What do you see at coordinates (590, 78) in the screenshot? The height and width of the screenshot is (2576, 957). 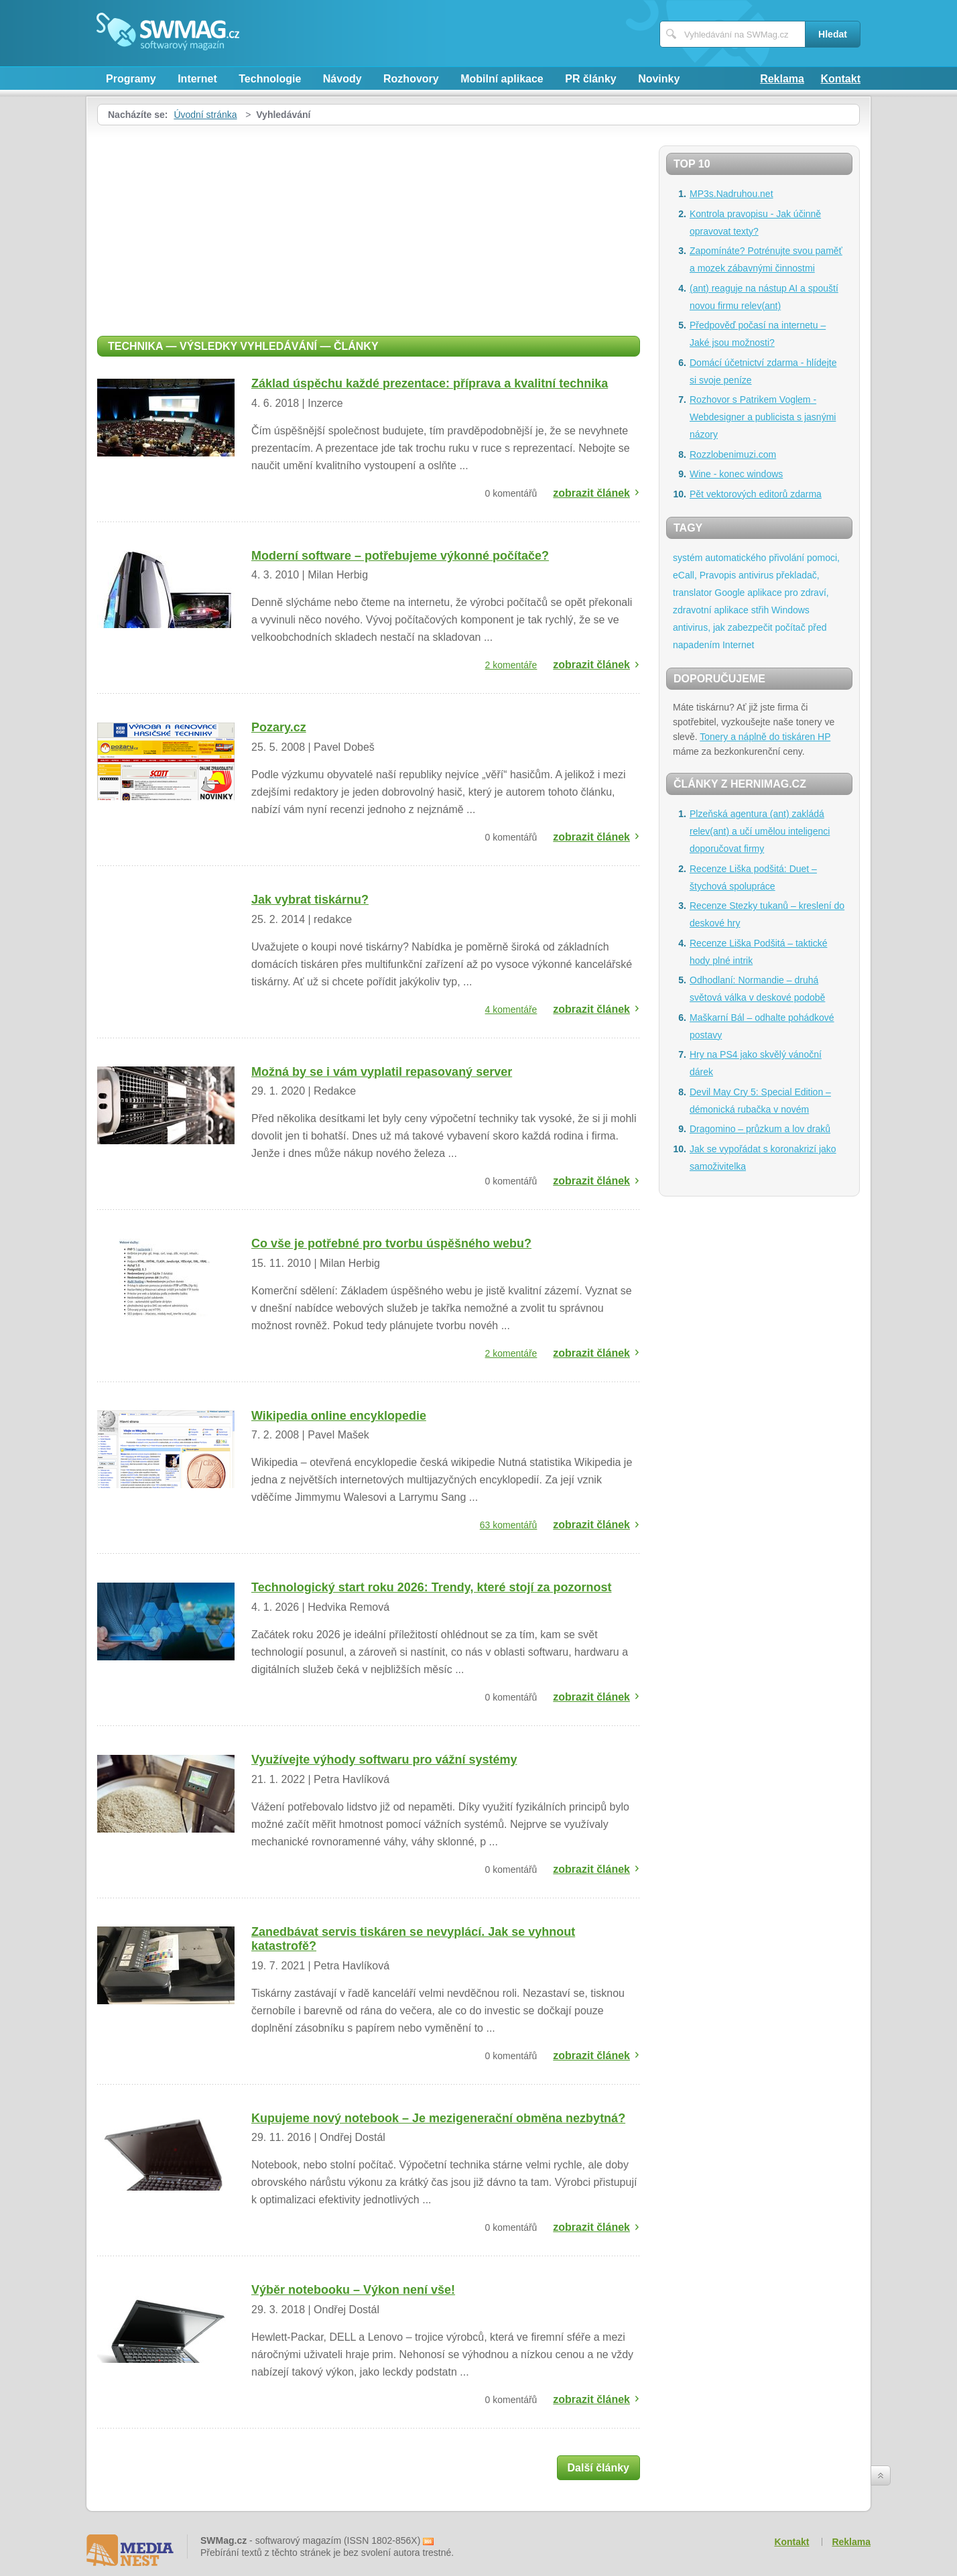 I see `PR články` at bounding box center [590, 78].